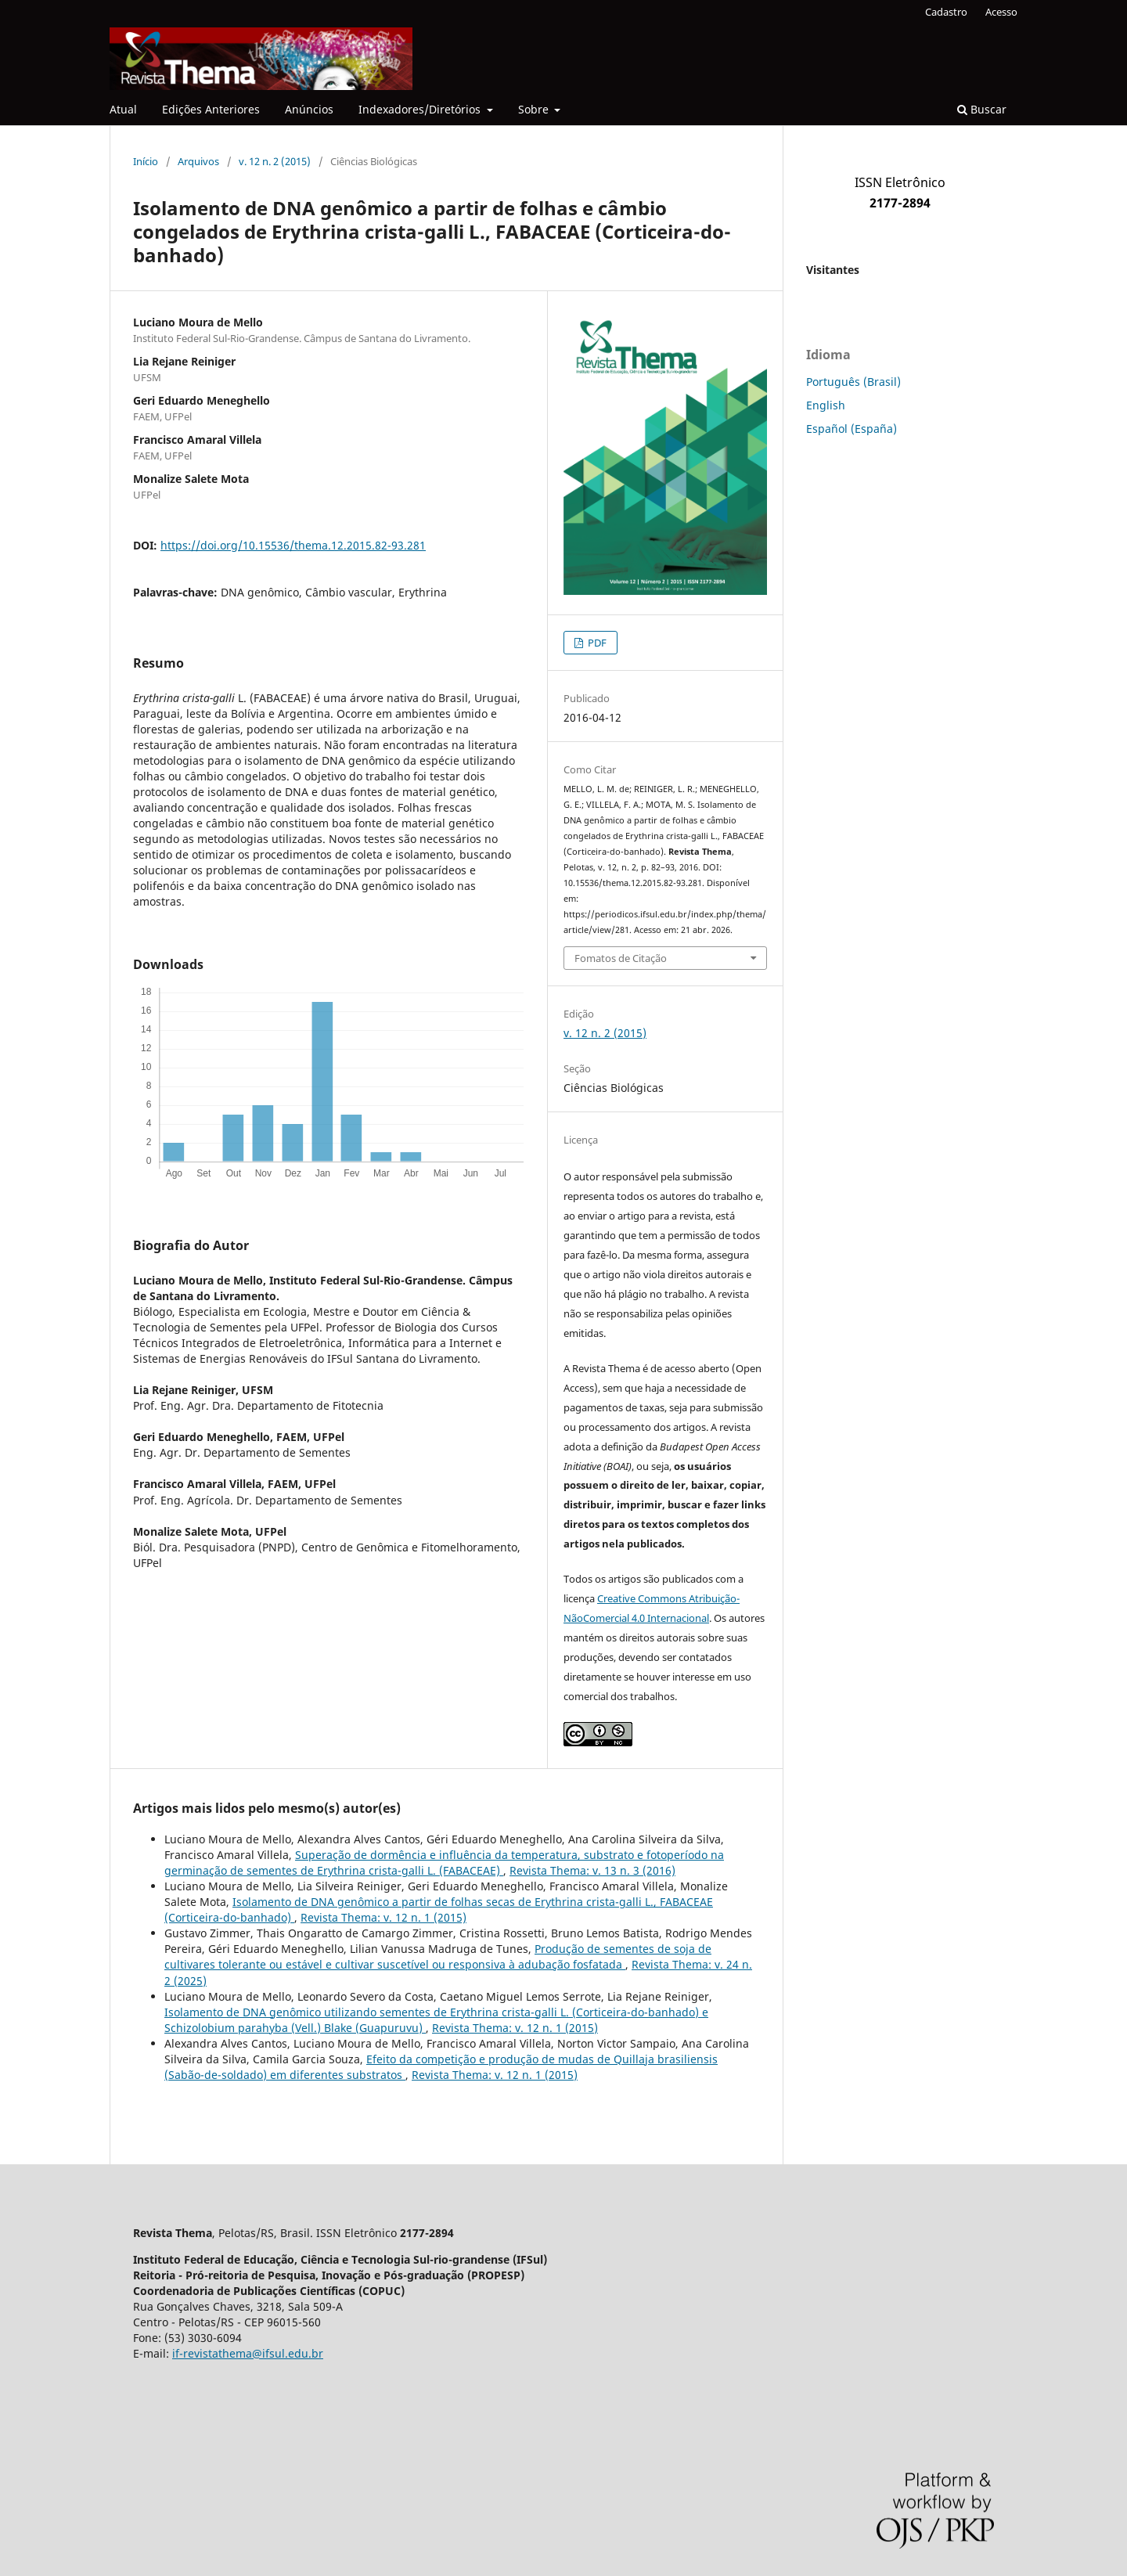 This screenshot has width=1127, height=2576. Describe the element at coordinates (853, 381) in the screenshot. I see `Português (Brasil)` at that location.